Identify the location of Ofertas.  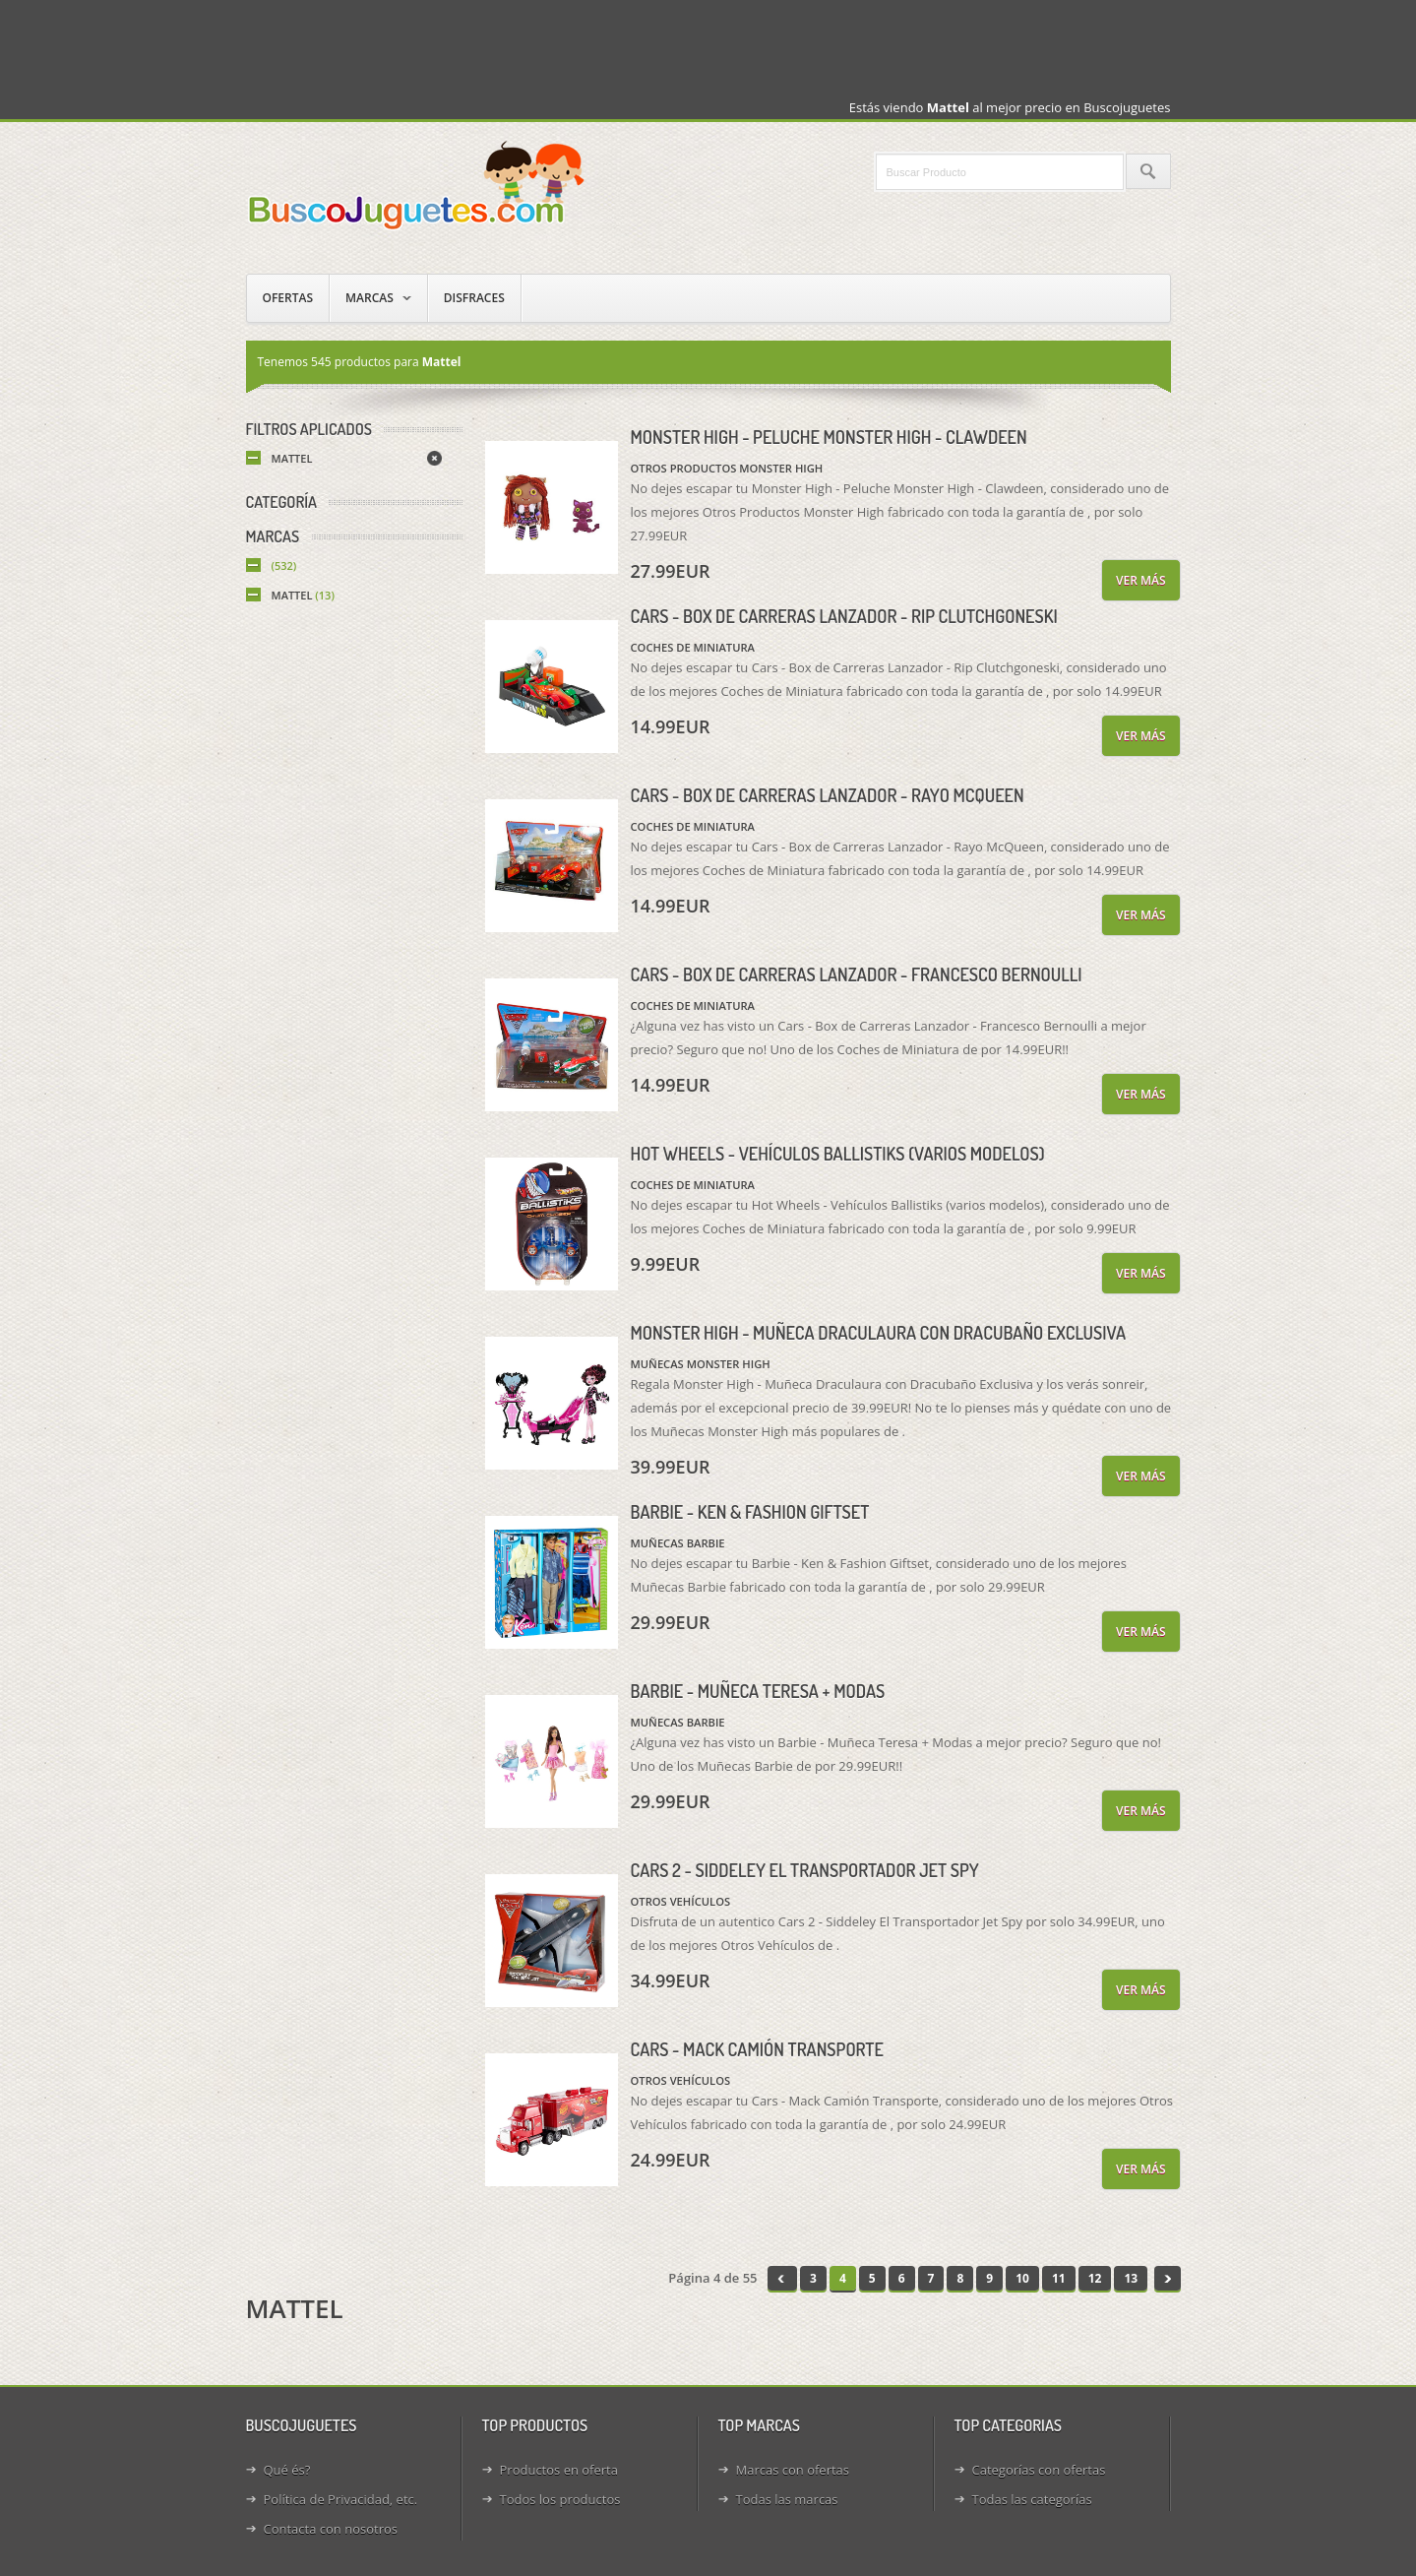
(288, 297).